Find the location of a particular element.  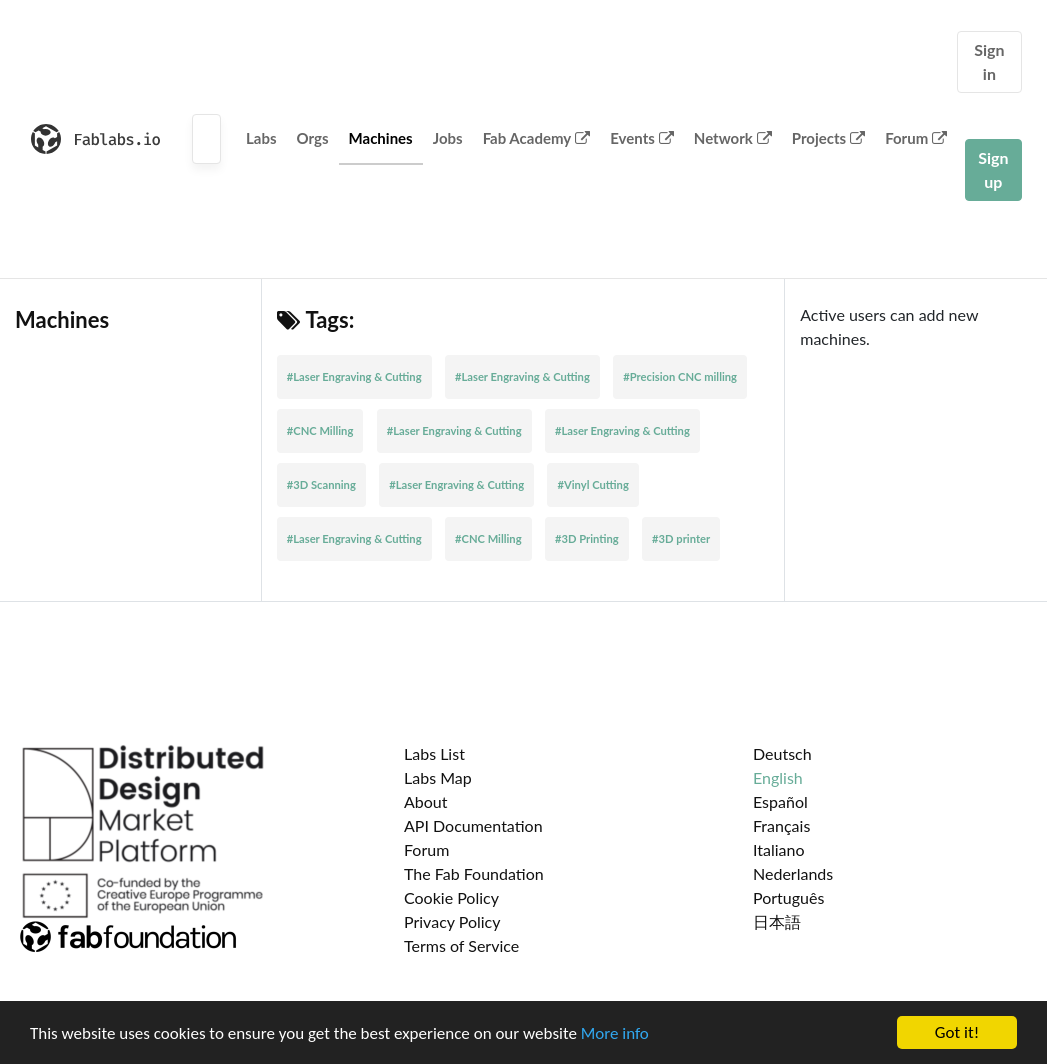

Sign in is located at coordinates (989, 61).